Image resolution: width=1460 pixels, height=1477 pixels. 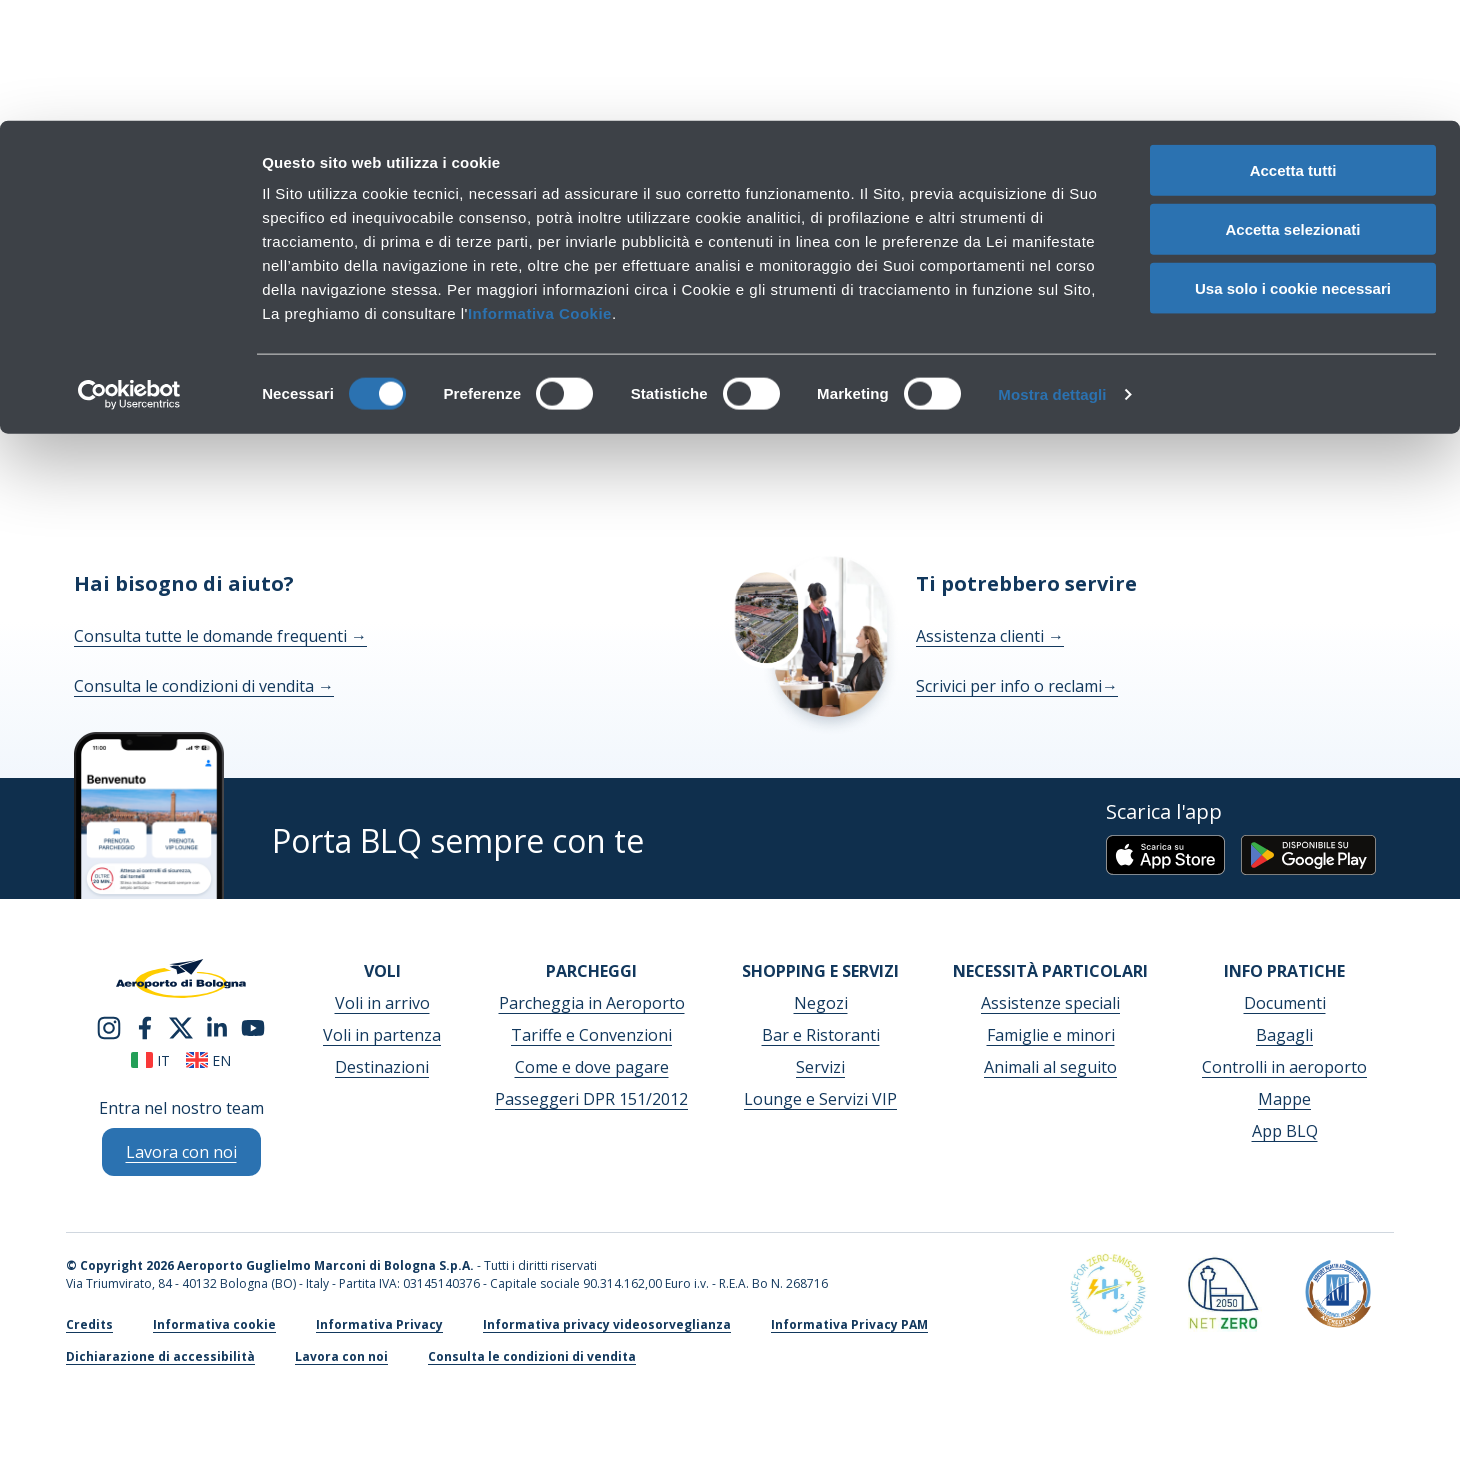 I want to click on Consulta tutte le domande frequenti, so click(x=220, y=636).